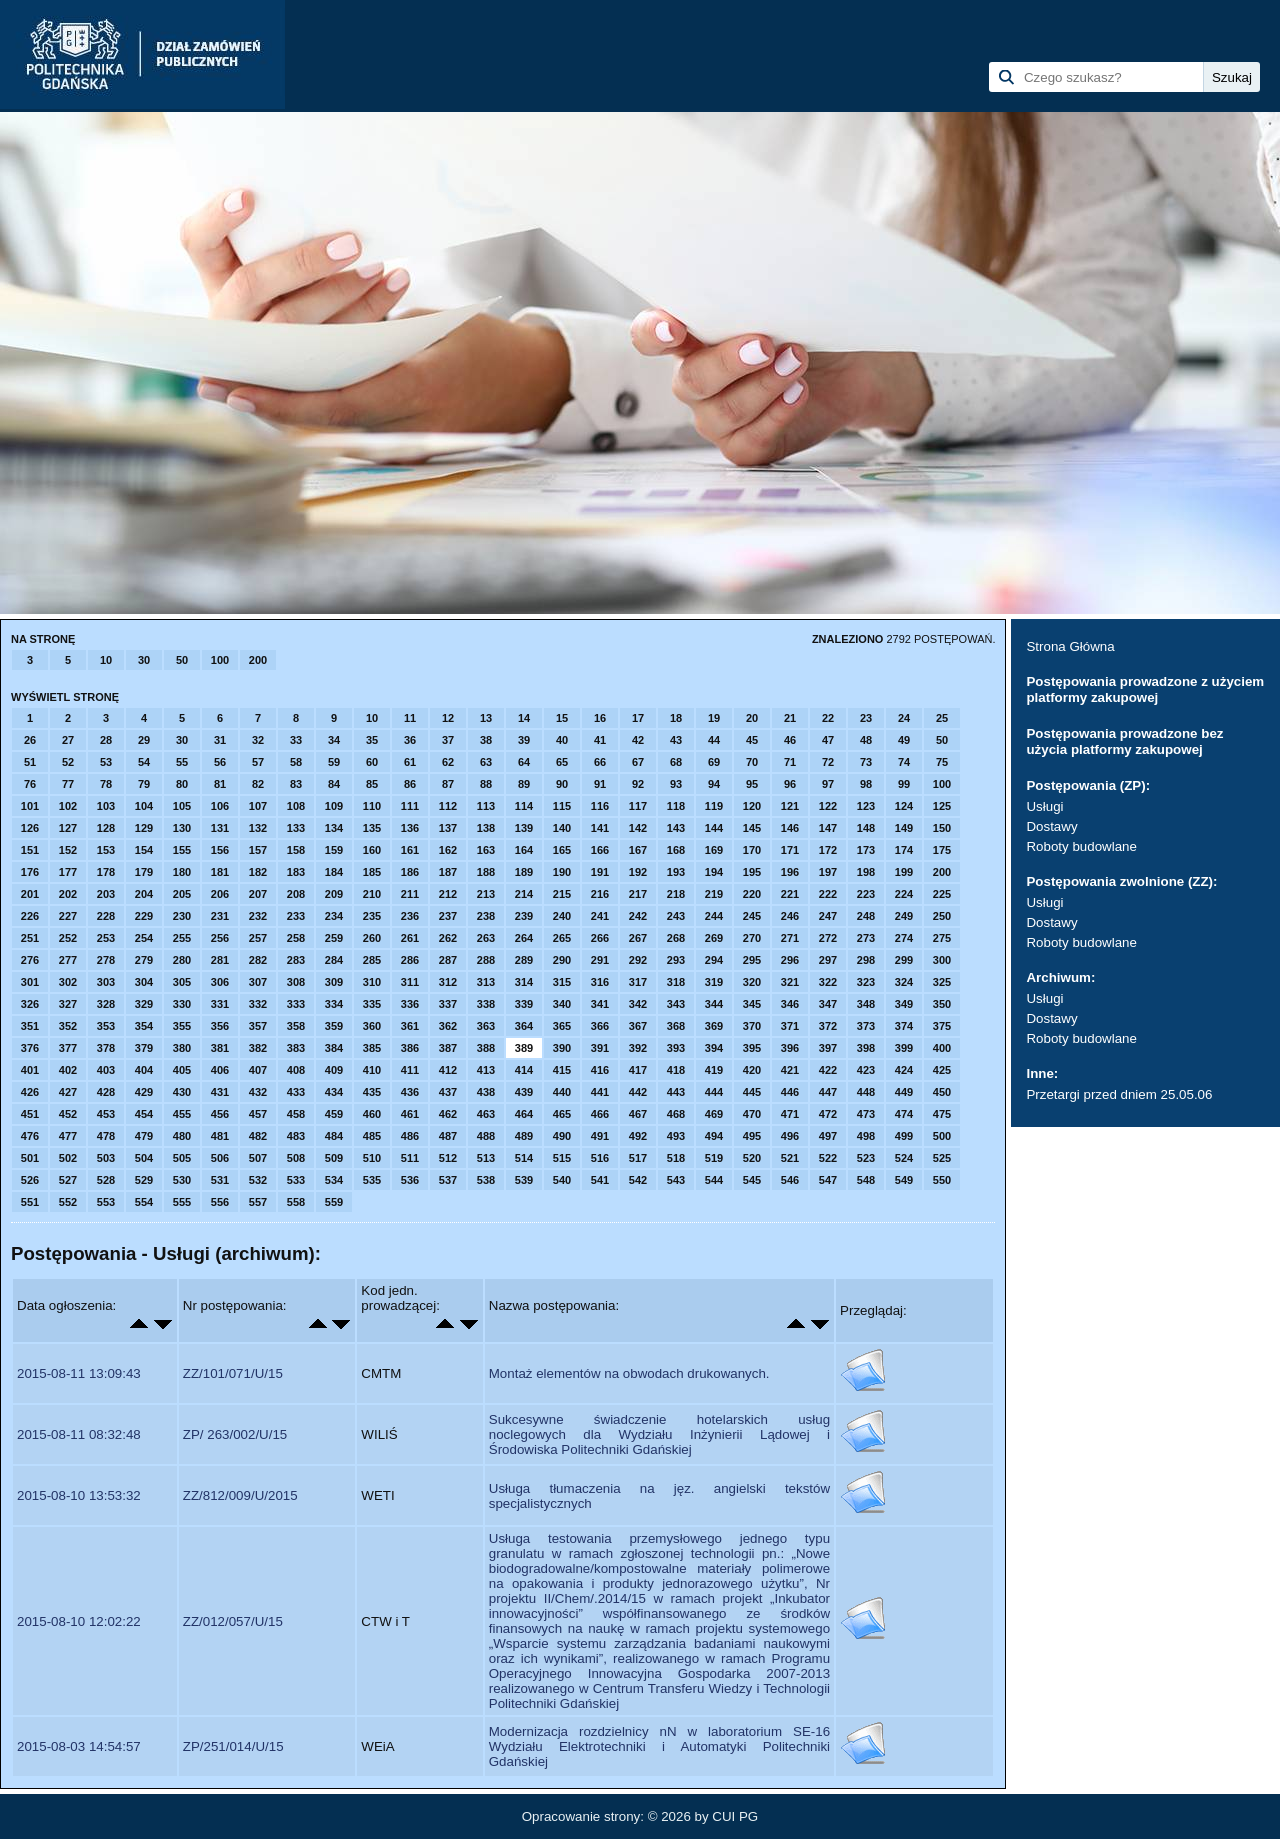 The width and height of the screenshot is (1280, 1839). I want to click on 228, so click(106, 916).